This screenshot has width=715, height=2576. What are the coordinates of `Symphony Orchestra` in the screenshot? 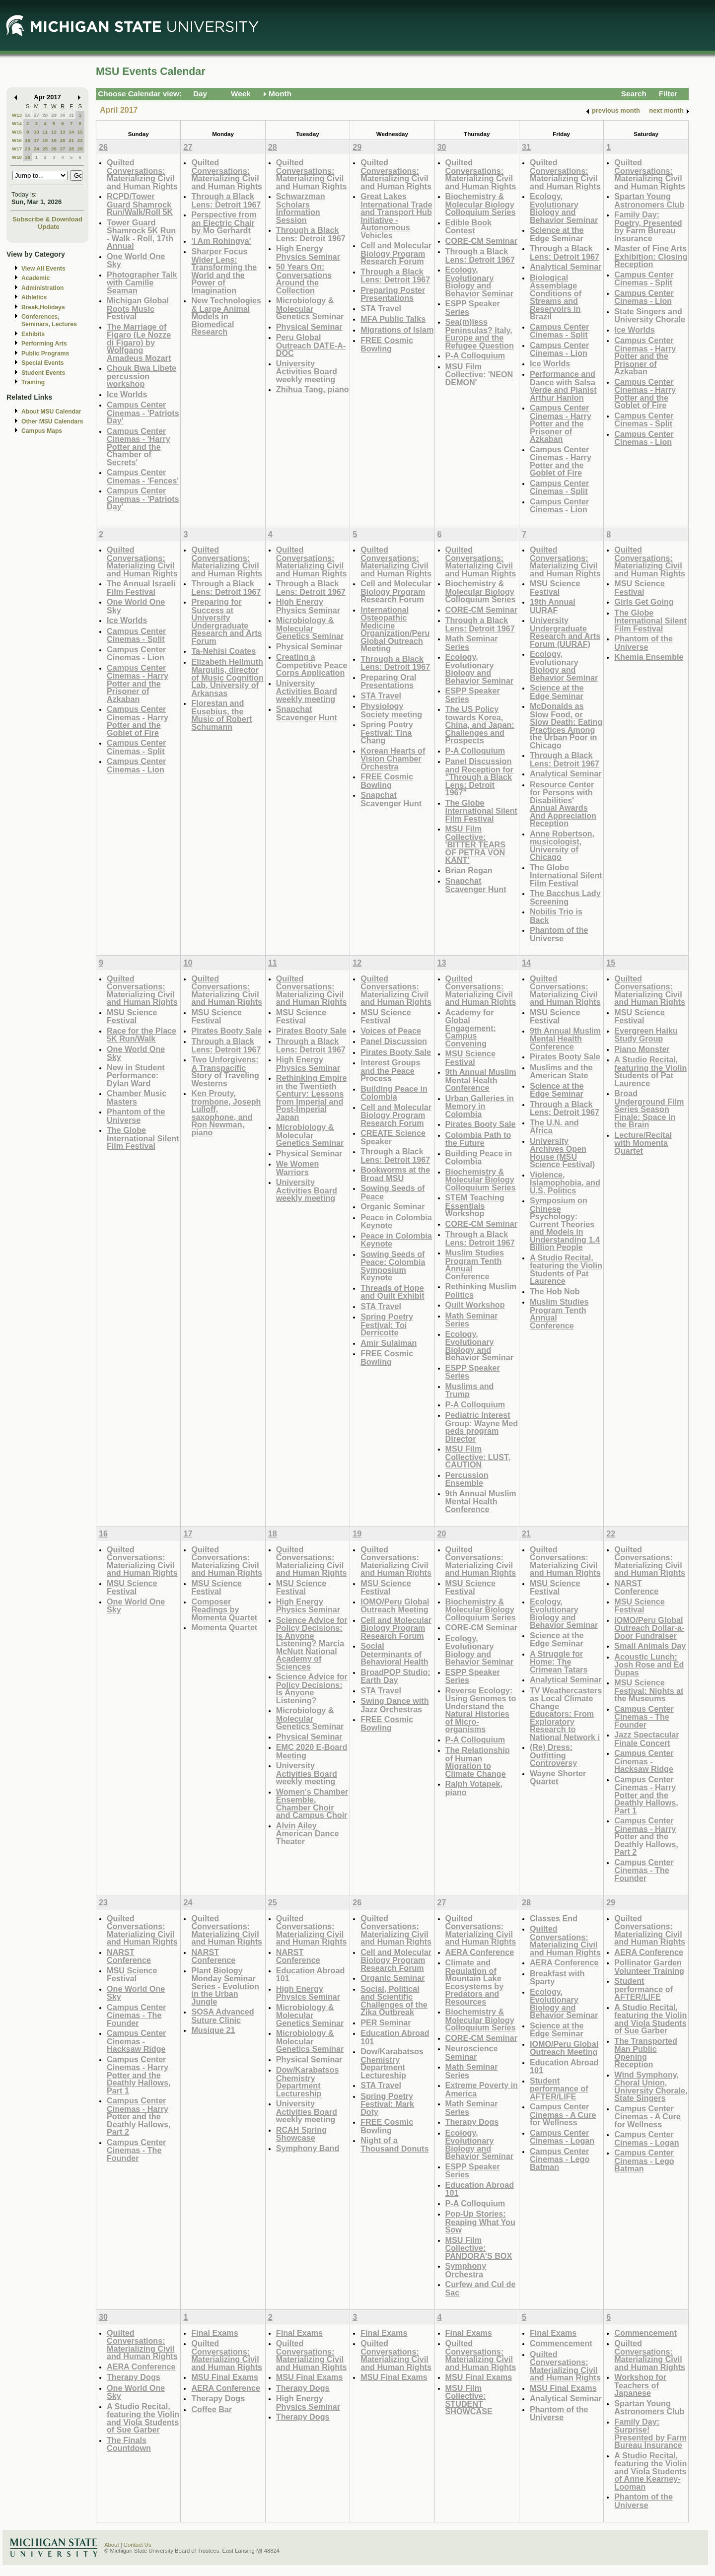 It's located at (466, 2270).